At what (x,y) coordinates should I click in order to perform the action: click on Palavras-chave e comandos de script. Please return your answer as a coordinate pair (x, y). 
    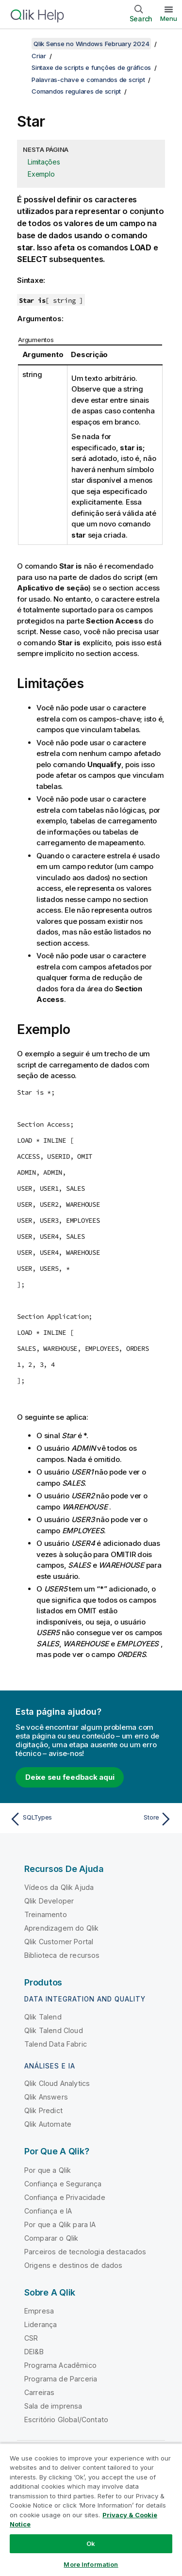
    Looking at the image, I should click on (88, 79).